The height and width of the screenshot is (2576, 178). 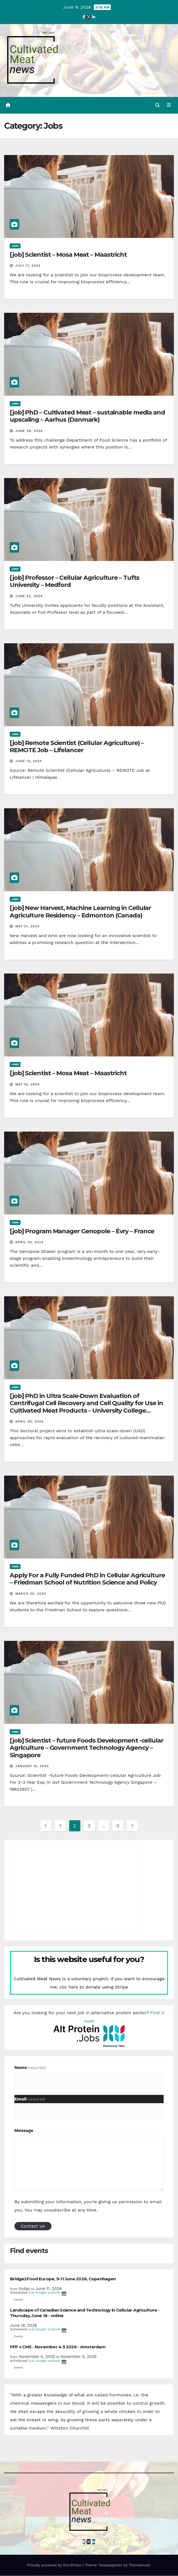 I want to click on June 28, 2024, so click(x=29, y=431).